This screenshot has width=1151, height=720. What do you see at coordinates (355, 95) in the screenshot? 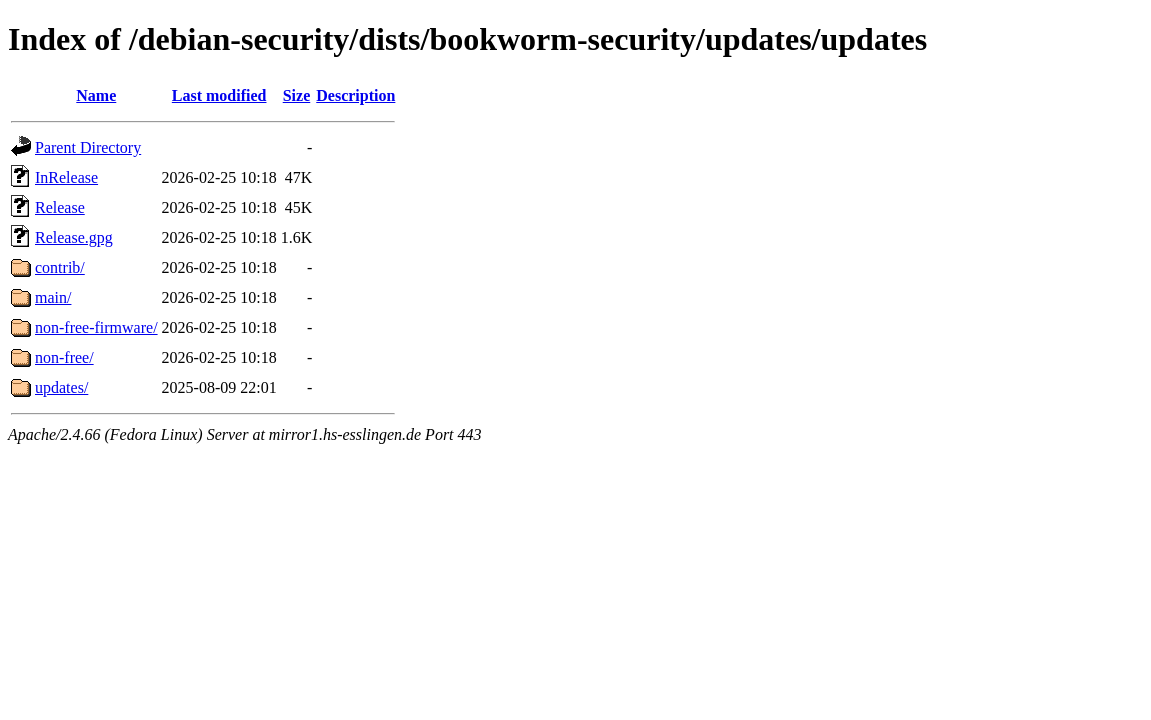
I see `Description` at bounding box center [355, 95].